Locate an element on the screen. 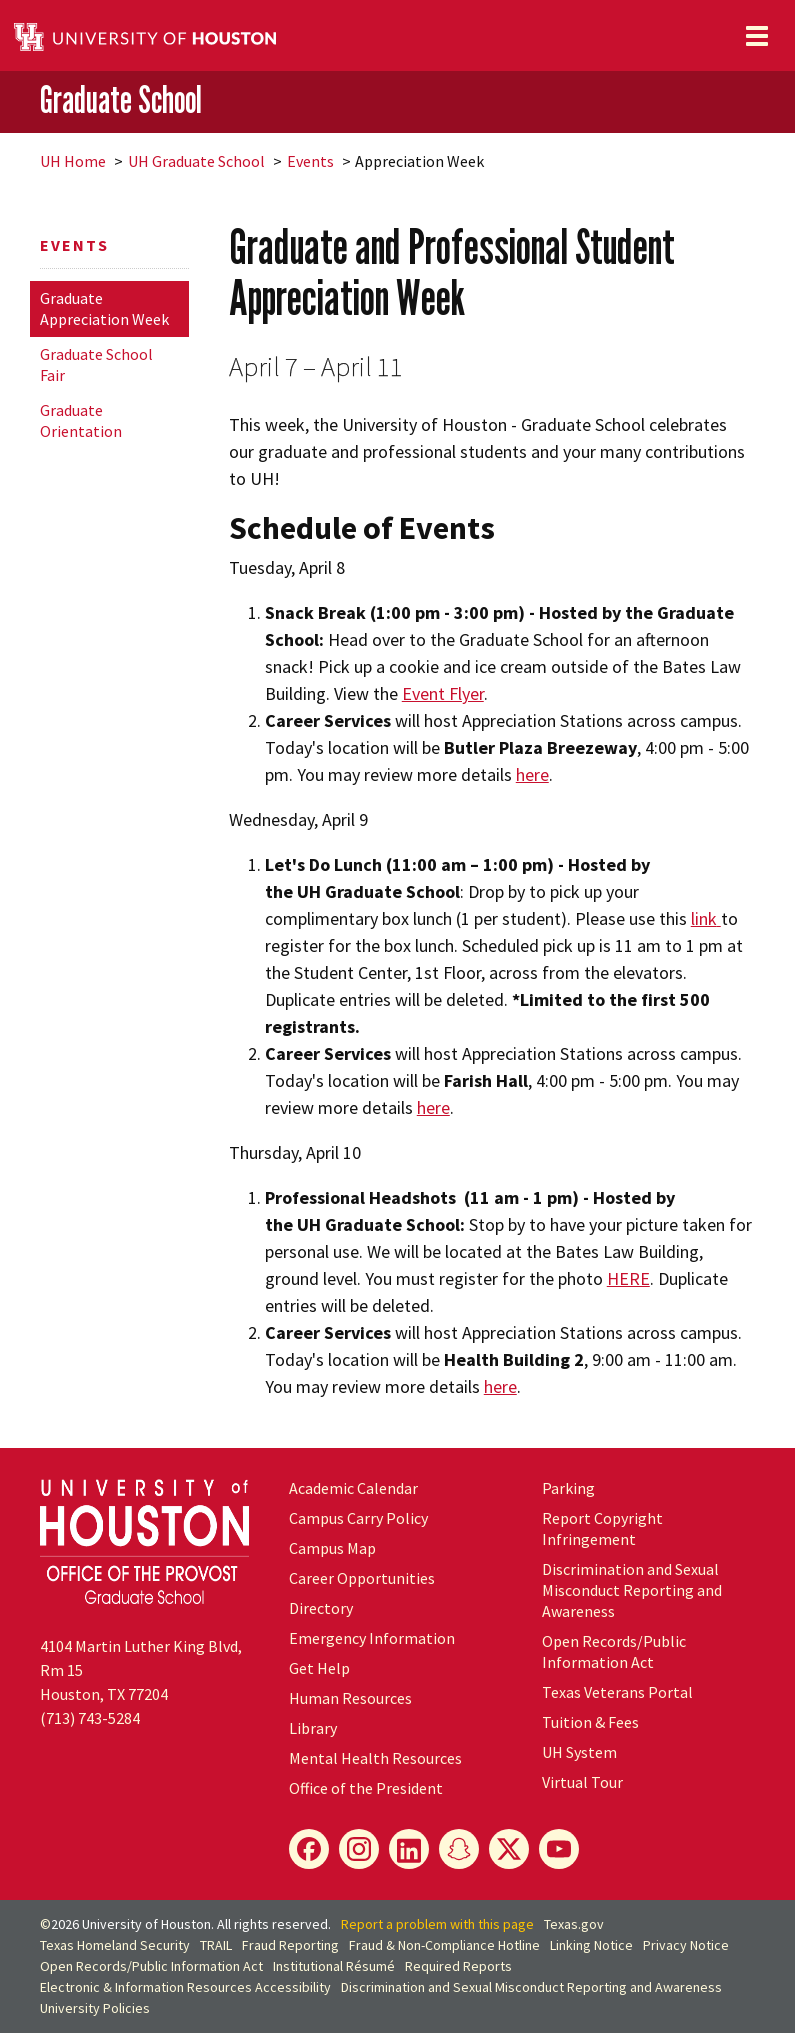  Academic Calendar is located at coordinates (353, 1488).